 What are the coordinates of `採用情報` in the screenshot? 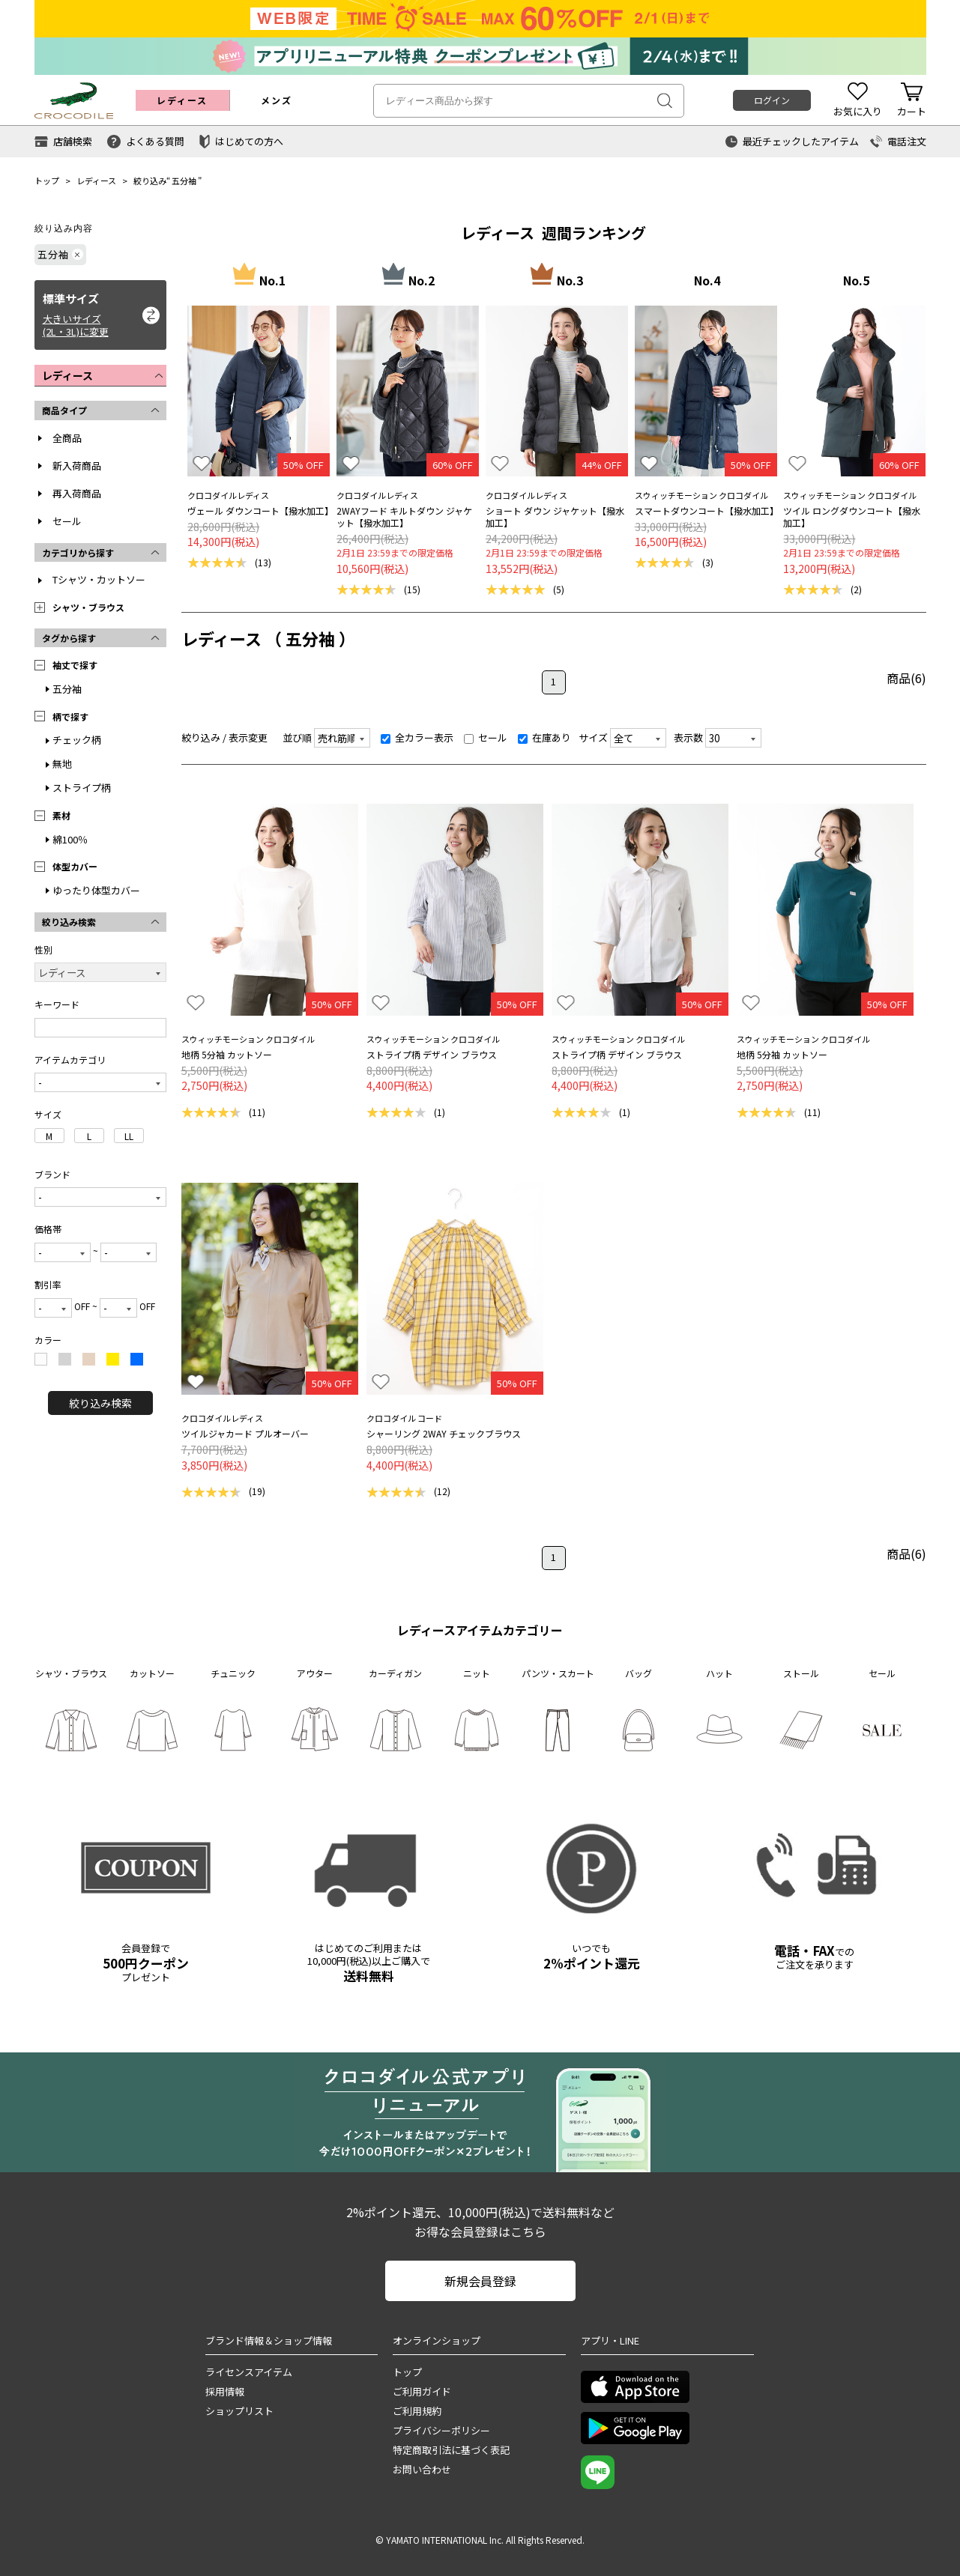 It's located at (224, 2391).